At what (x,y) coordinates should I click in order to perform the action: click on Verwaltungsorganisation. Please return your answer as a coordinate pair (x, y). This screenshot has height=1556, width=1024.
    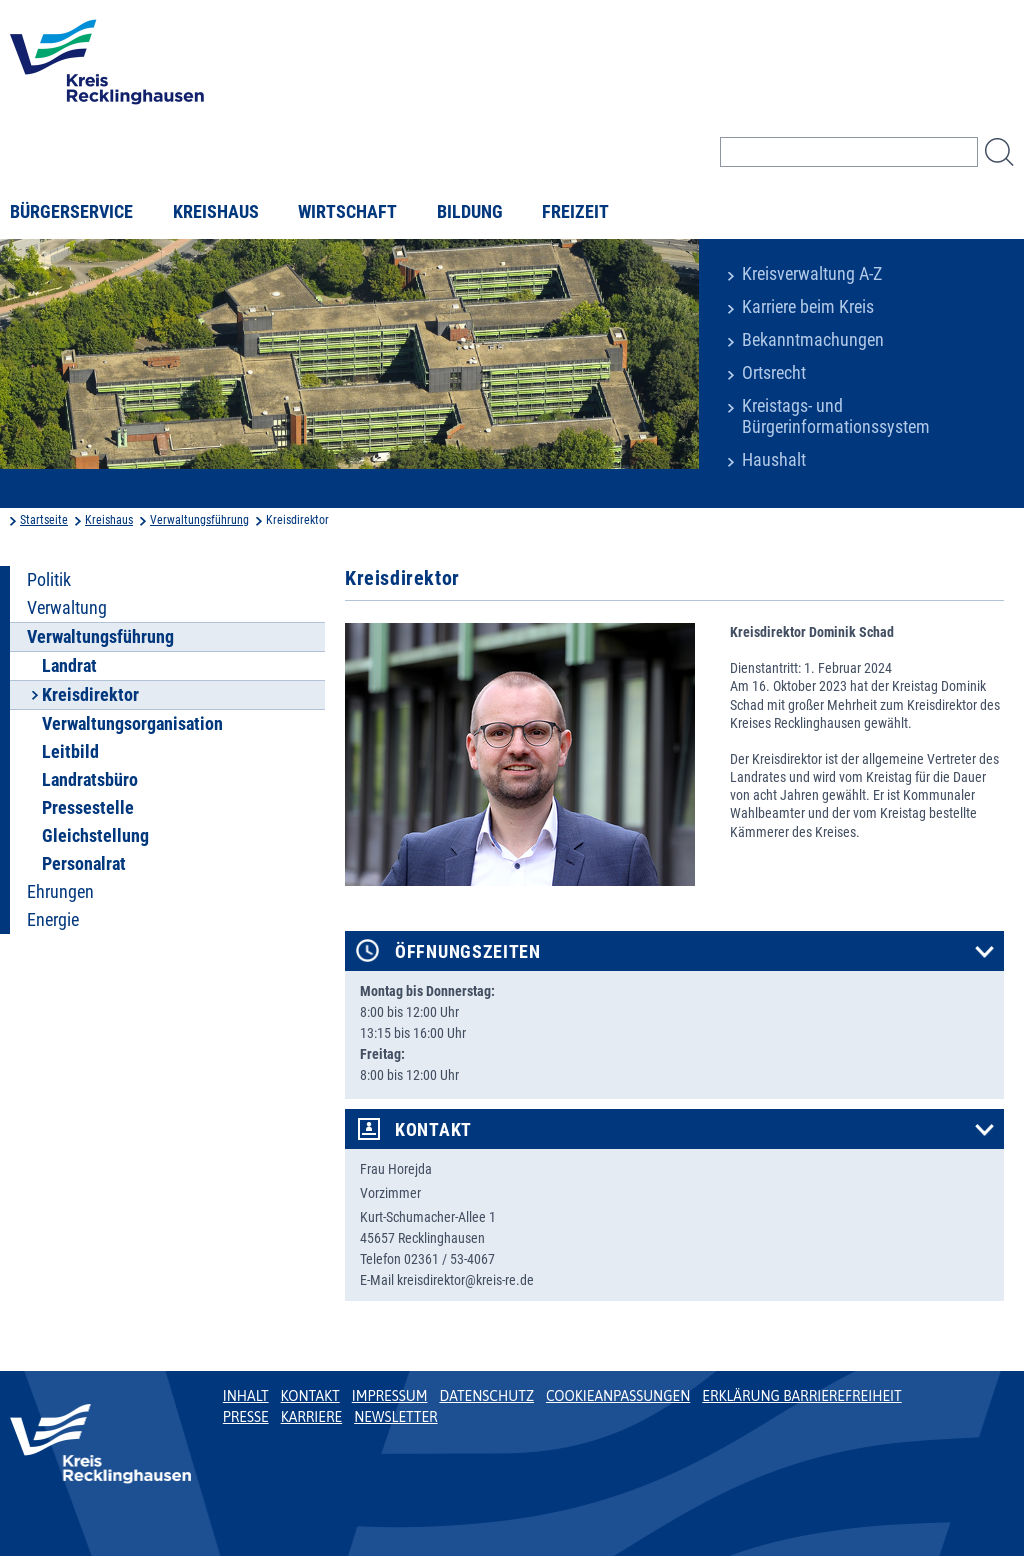
    Looking at the image, I should click on (132, 724).